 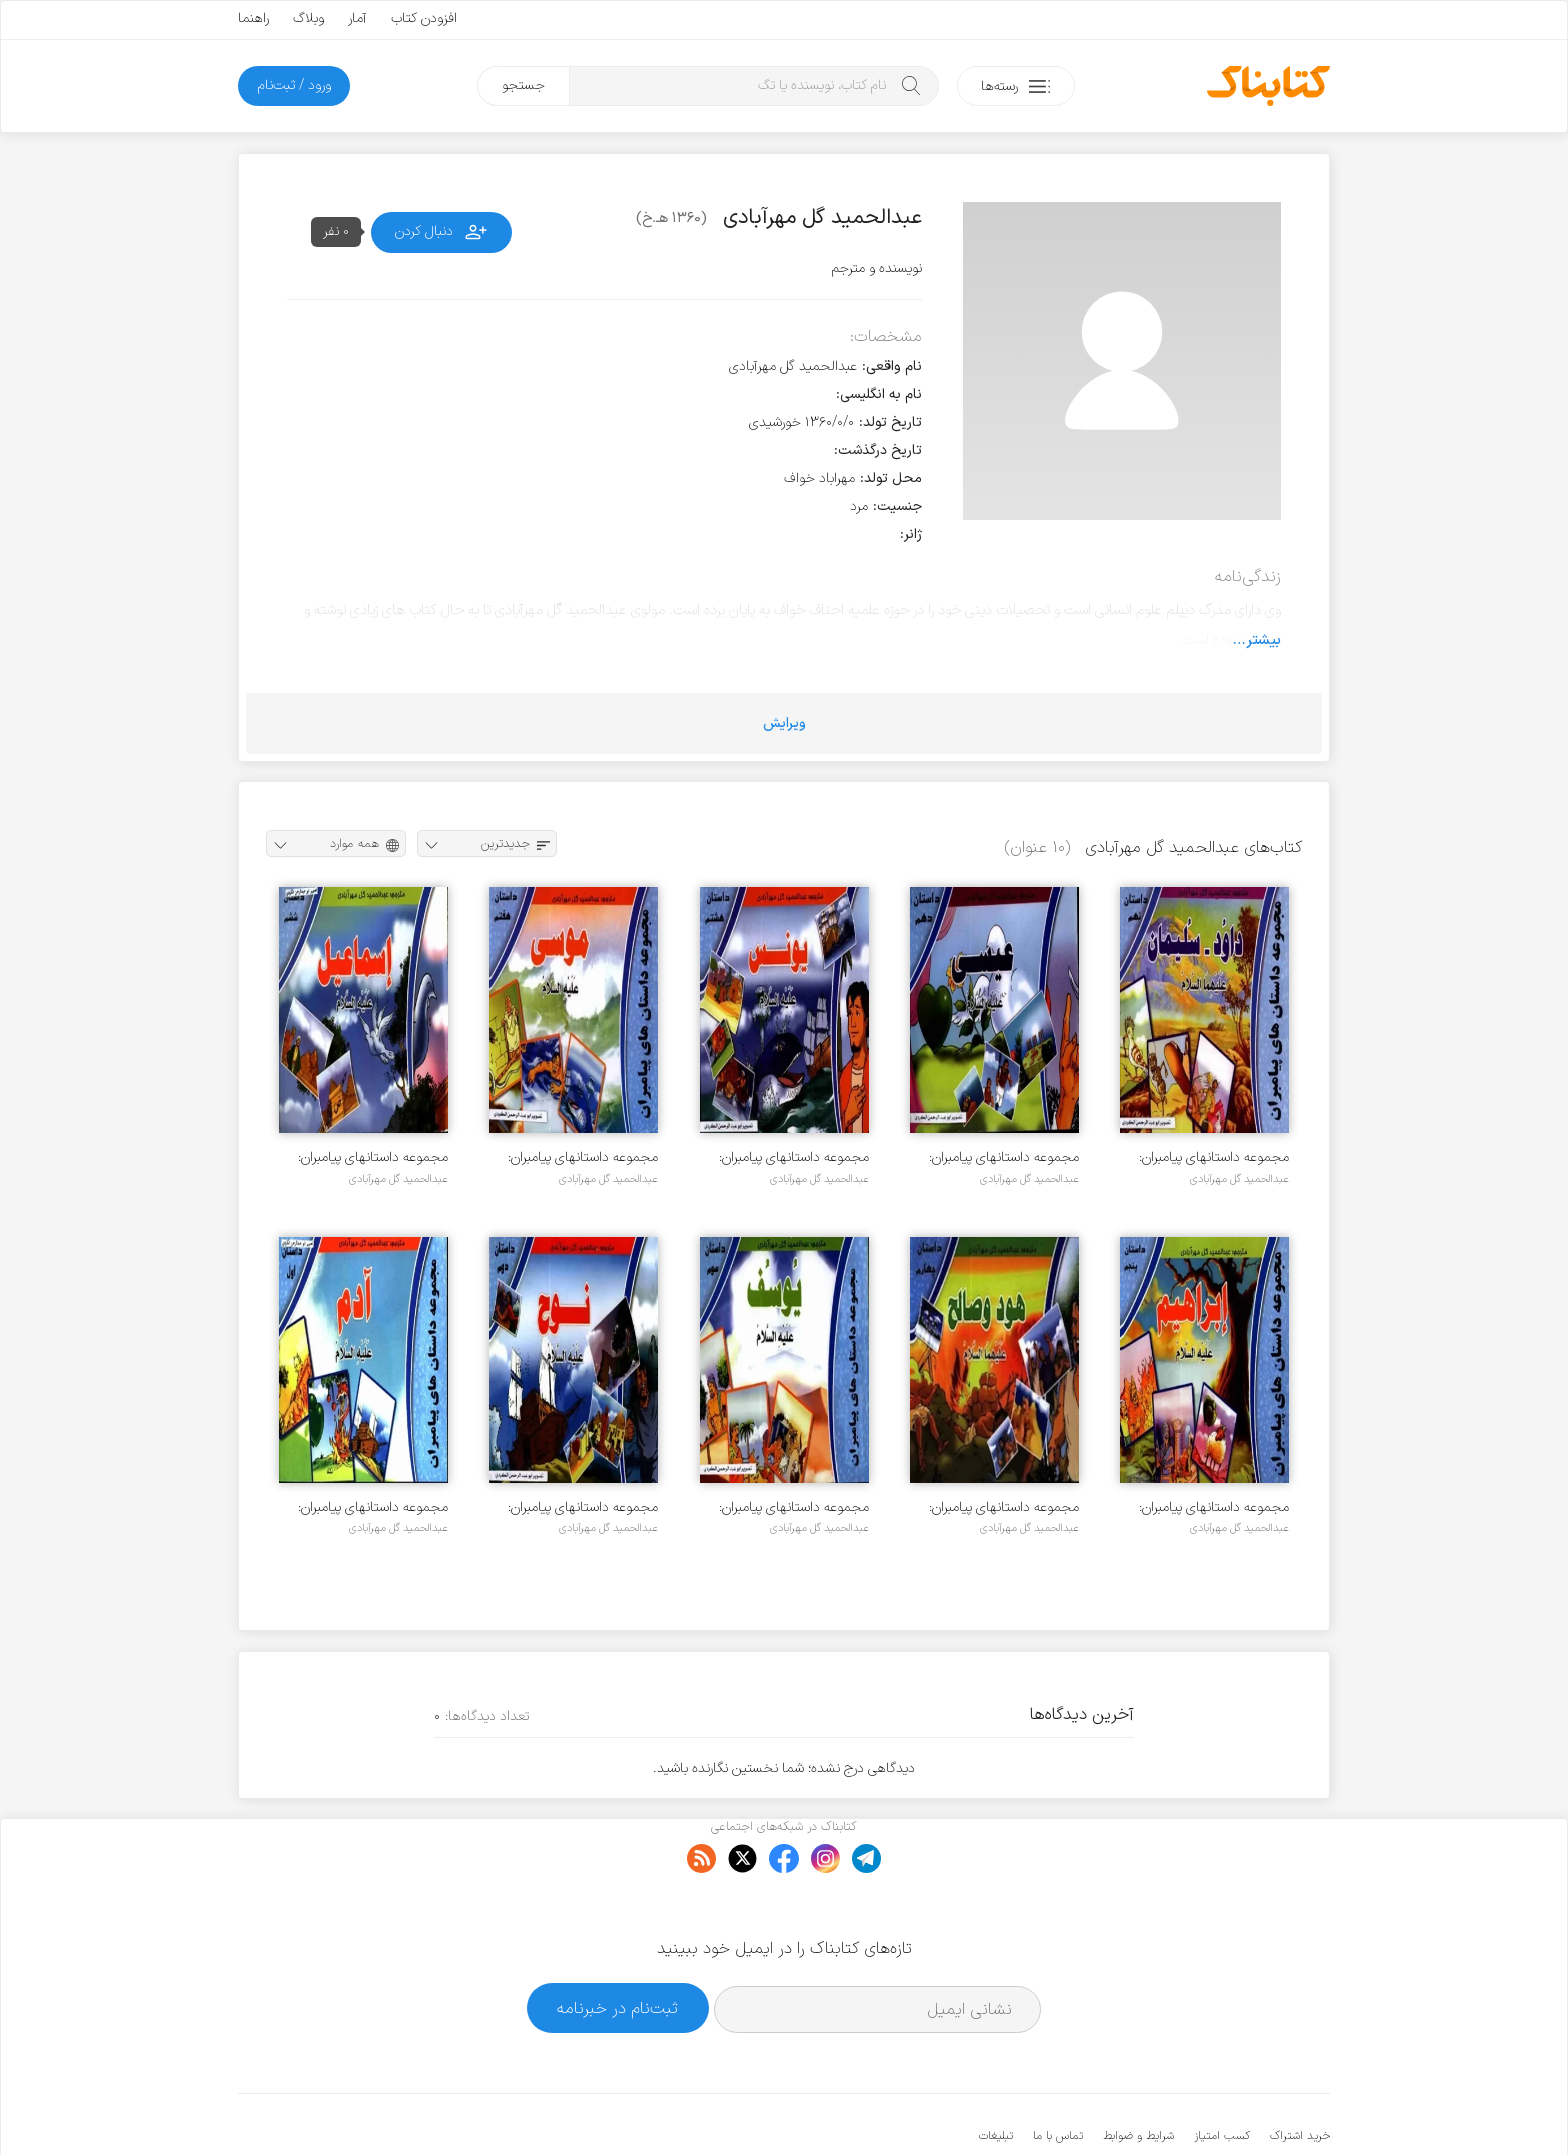 What do you see at coordinates (1239, 1179) in the screenshot?
I see `عبدالحمید گل مهرآبادی` at bounding box center [1239, 1179].